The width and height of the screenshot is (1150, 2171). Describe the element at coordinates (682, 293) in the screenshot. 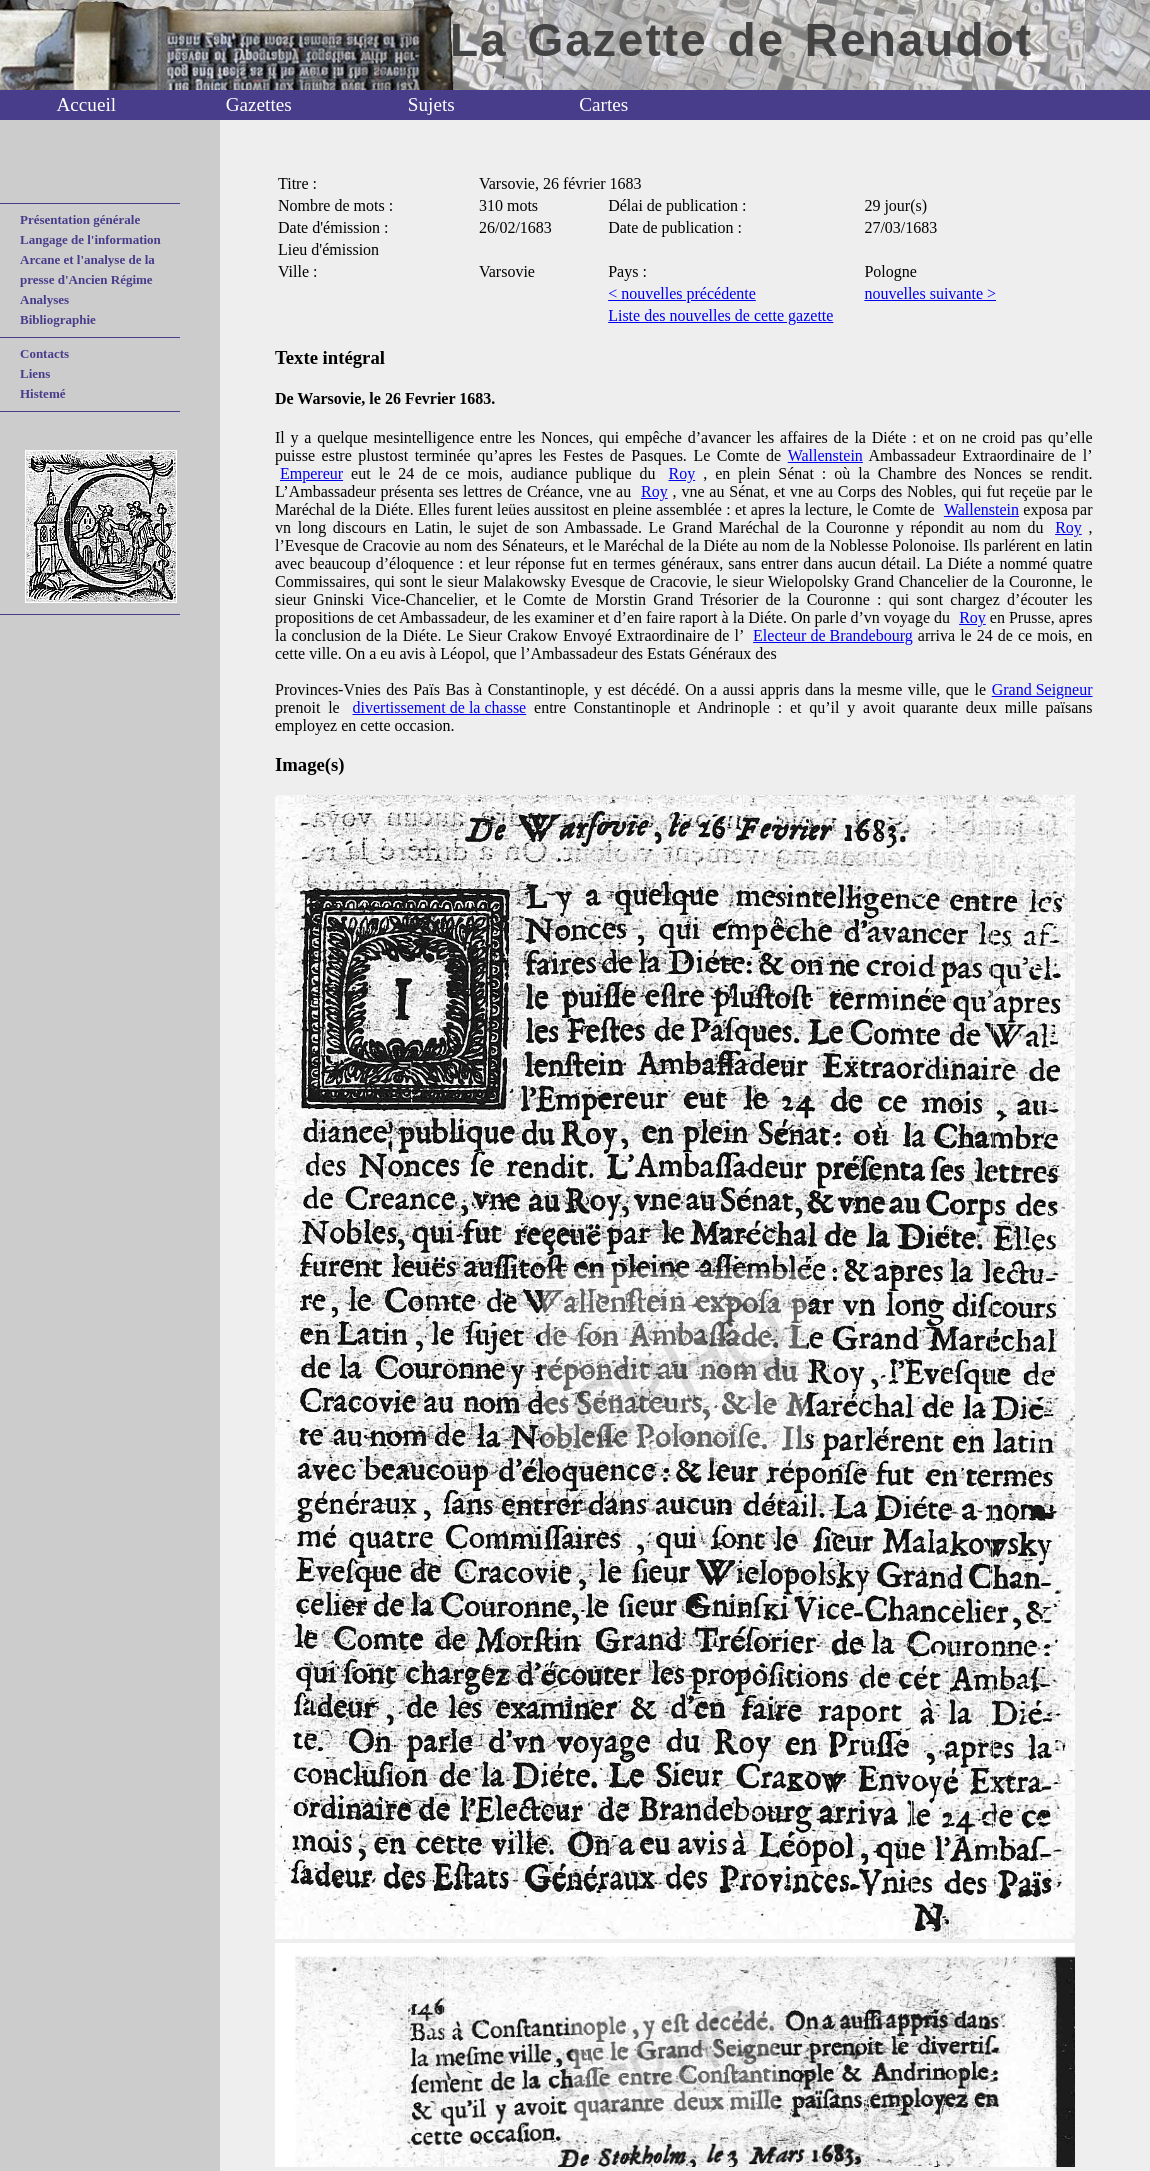

I see `< nouvelles précédente` at that location.